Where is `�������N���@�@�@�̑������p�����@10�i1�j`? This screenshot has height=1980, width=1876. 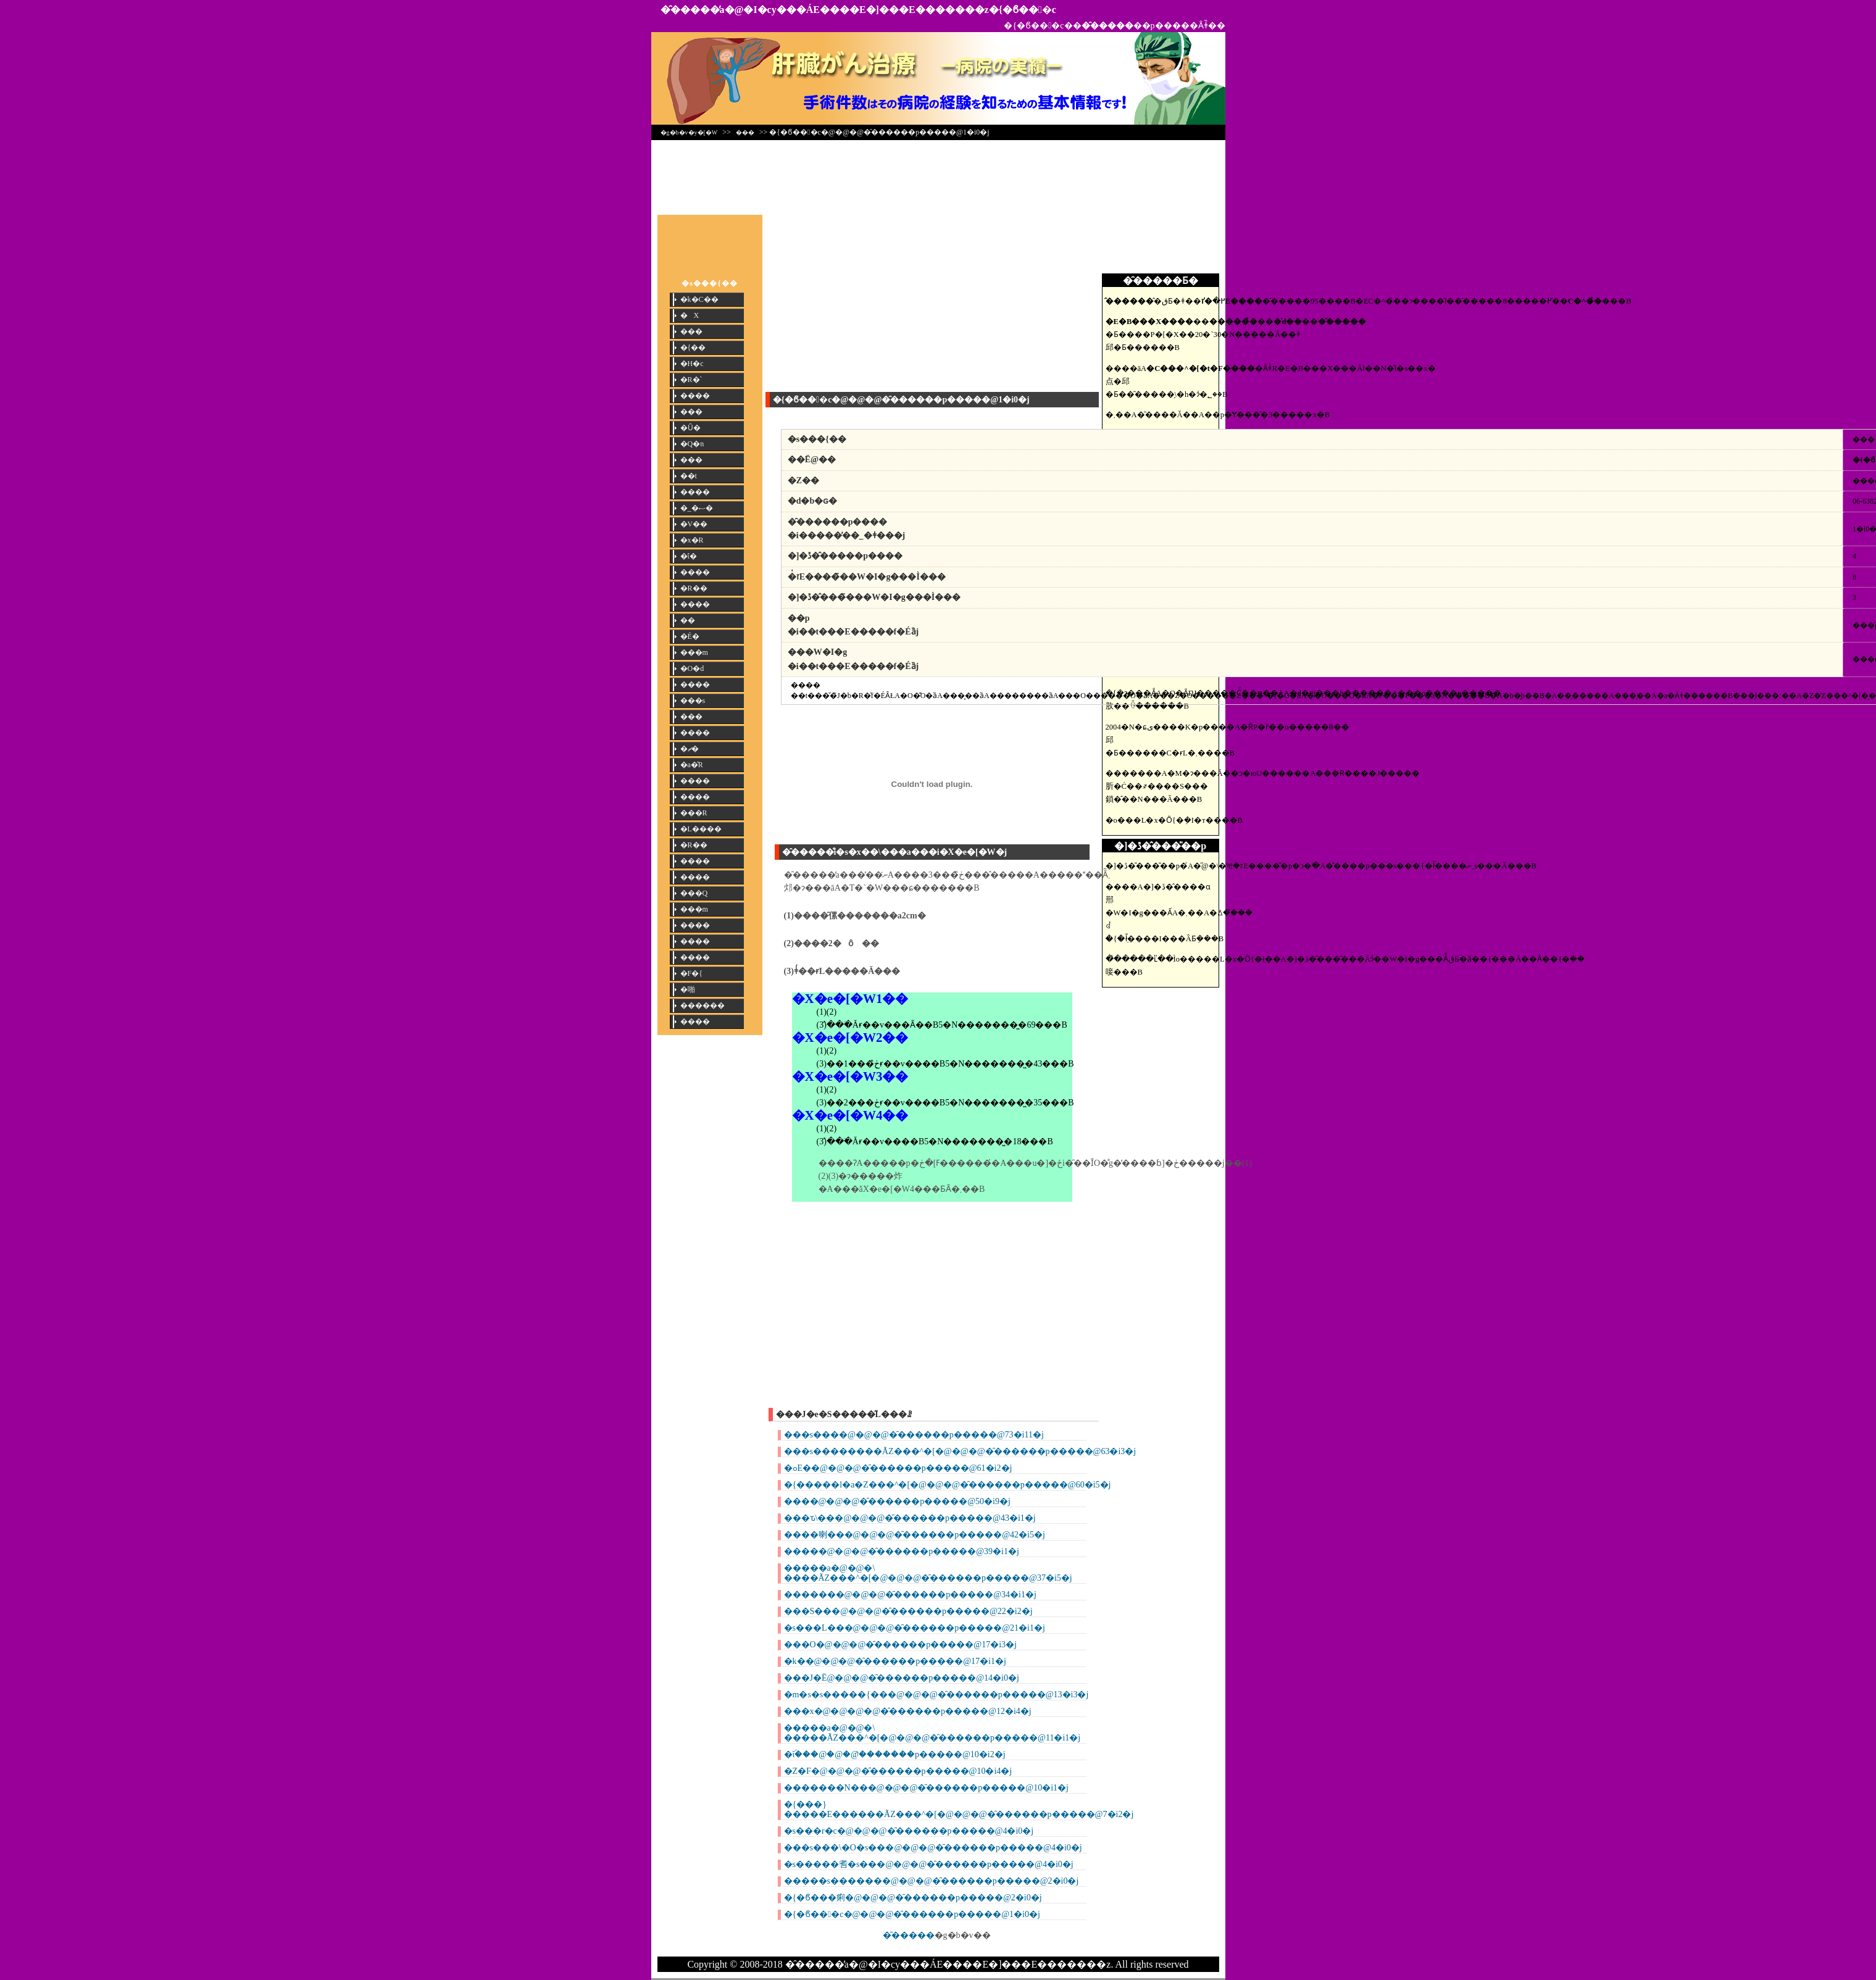 �������N���@�@�@�̑������p�����@10�i1�j is located at coordinates (926, 1787).